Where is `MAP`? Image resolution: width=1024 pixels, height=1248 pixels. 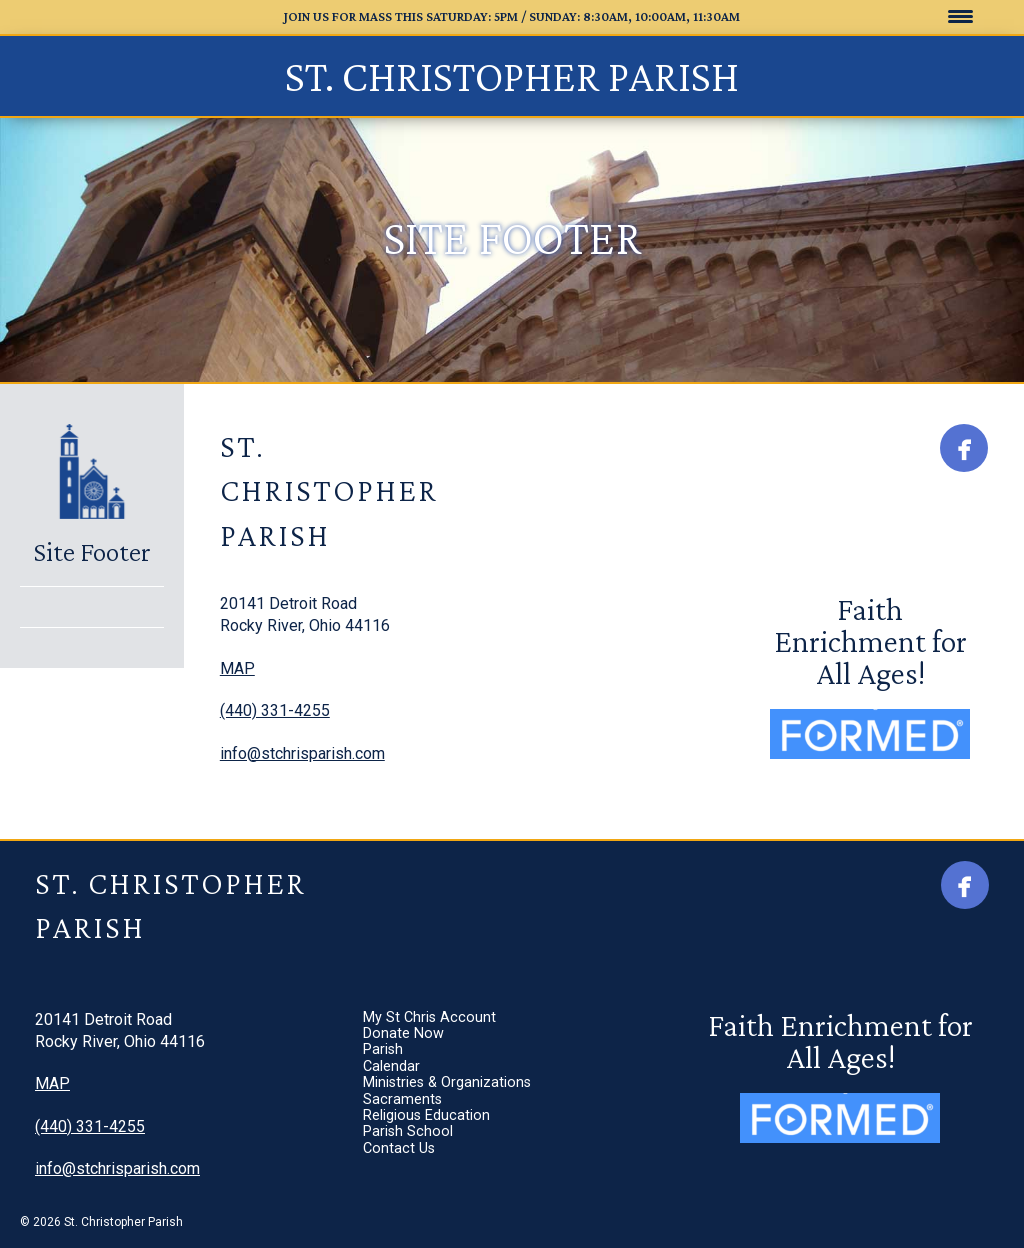 MAP is located at coordinates (237, 668).